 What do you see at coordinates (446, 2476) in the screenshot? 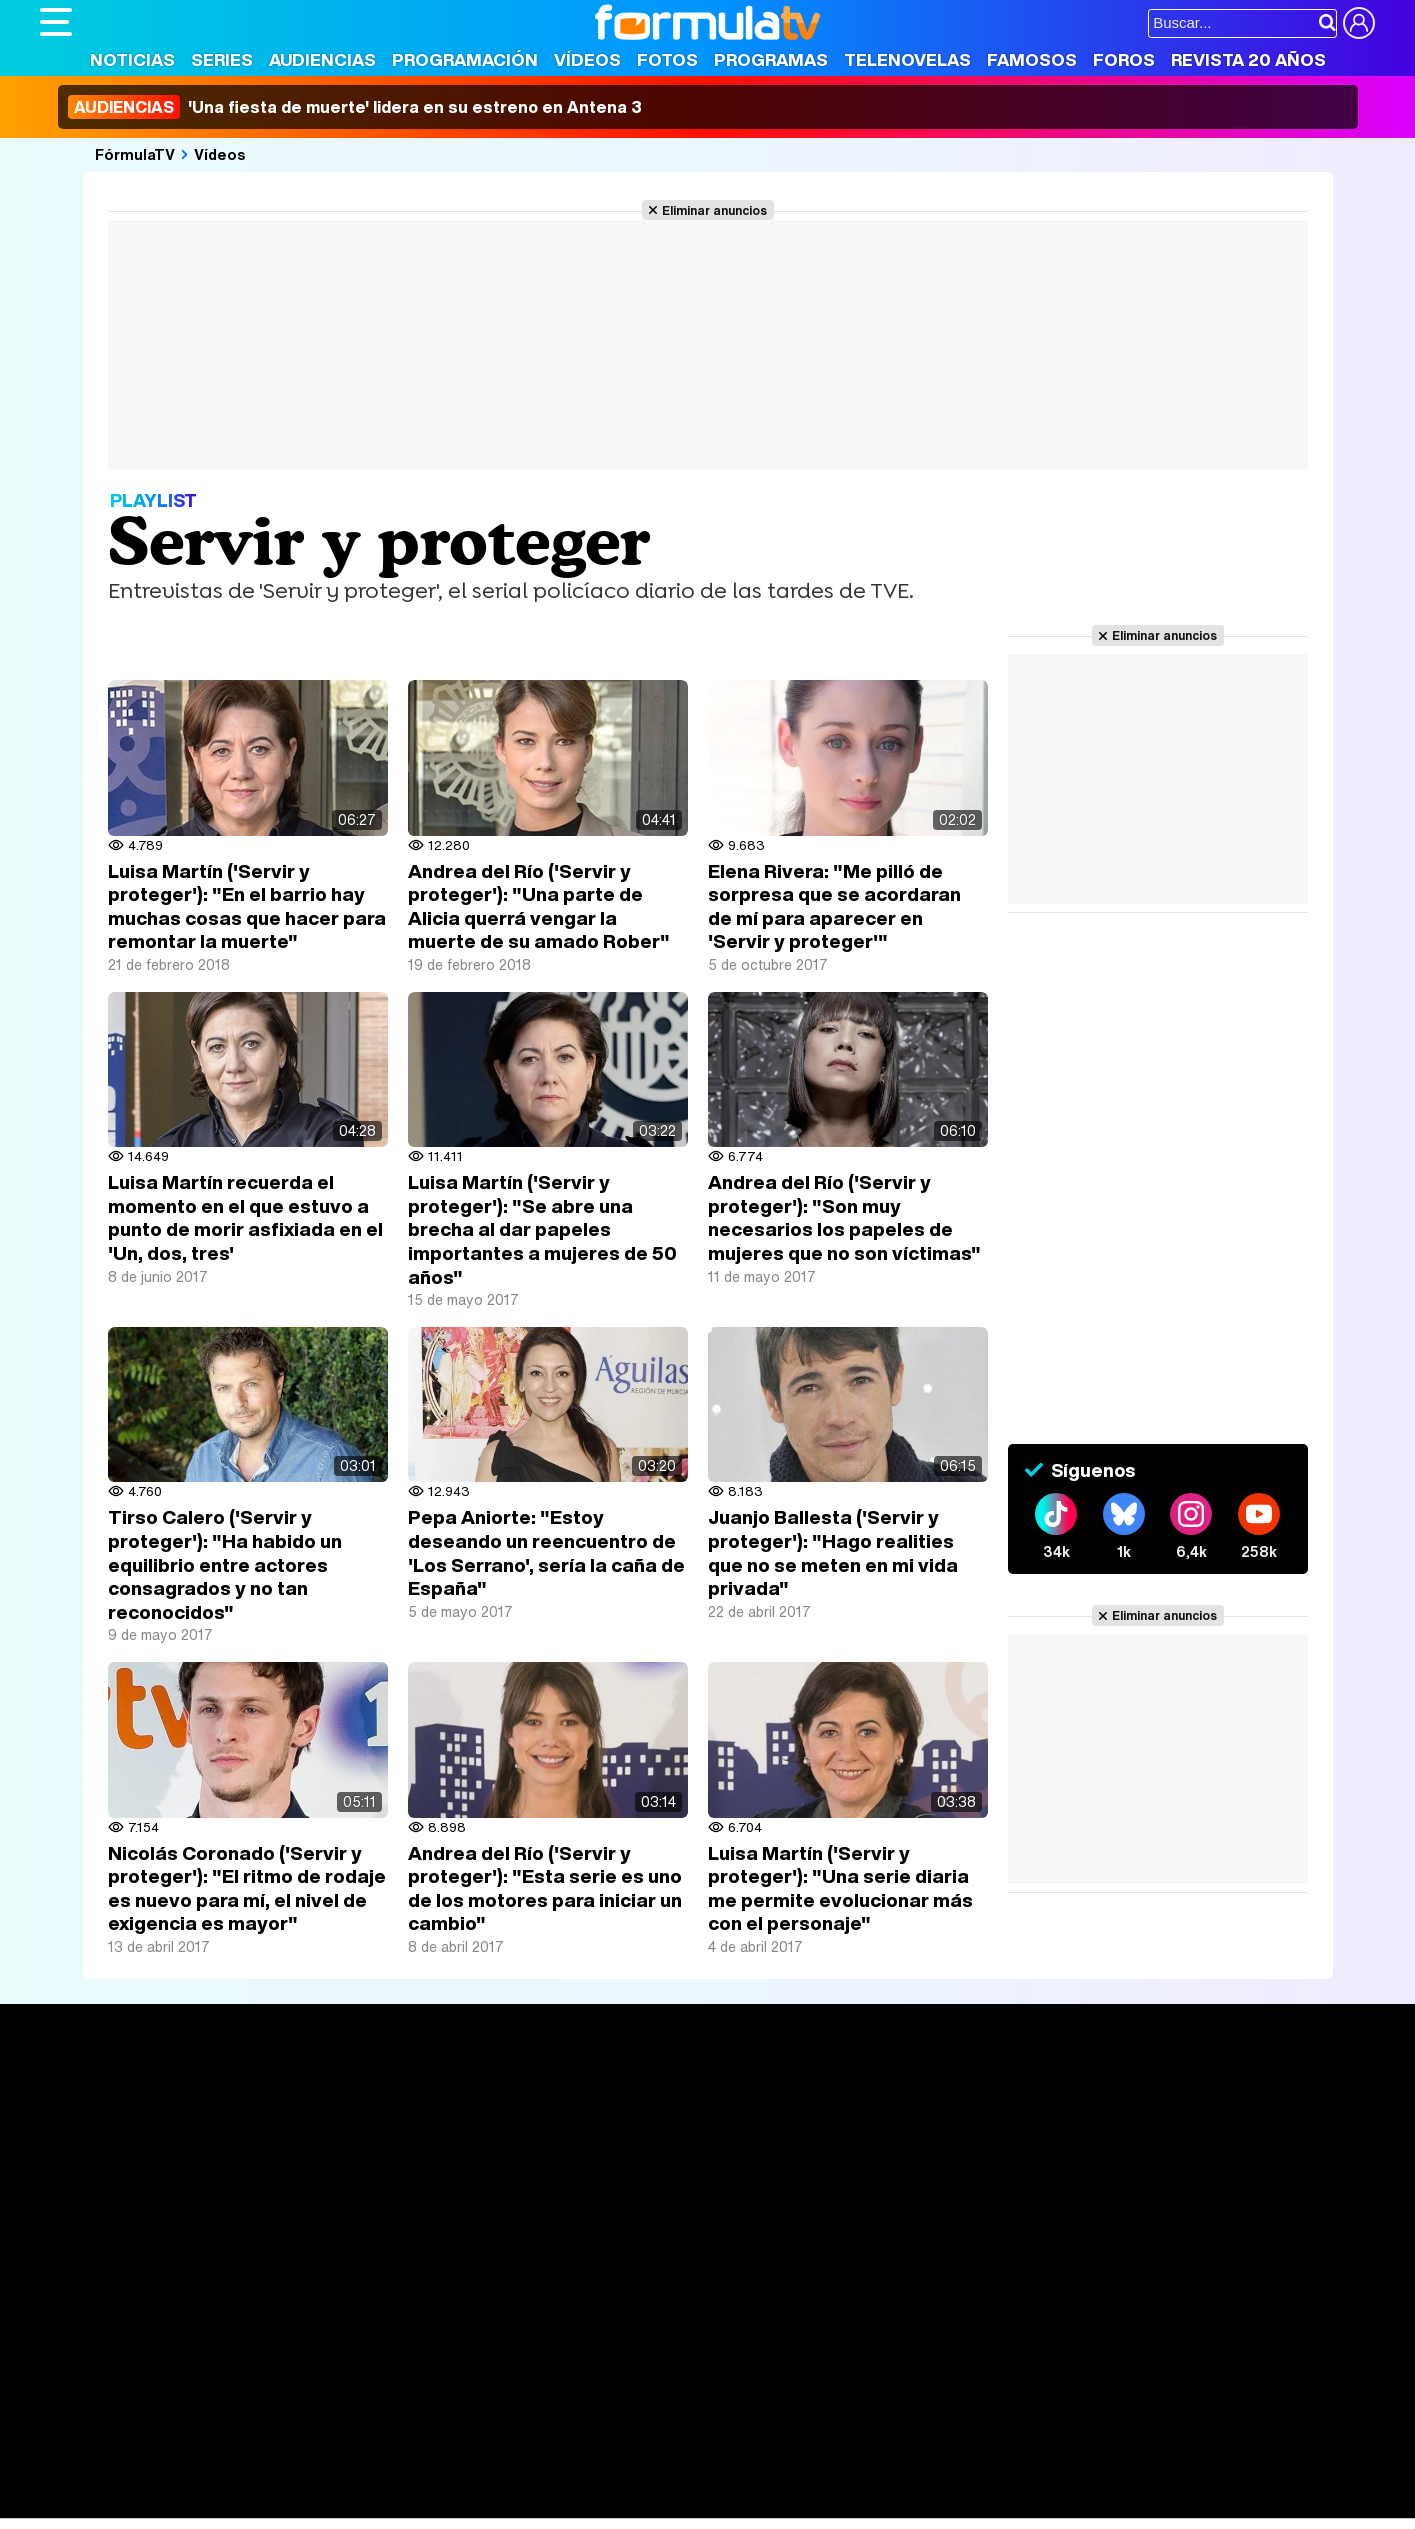
I see `Salud` at bounding box center [446, 2476].